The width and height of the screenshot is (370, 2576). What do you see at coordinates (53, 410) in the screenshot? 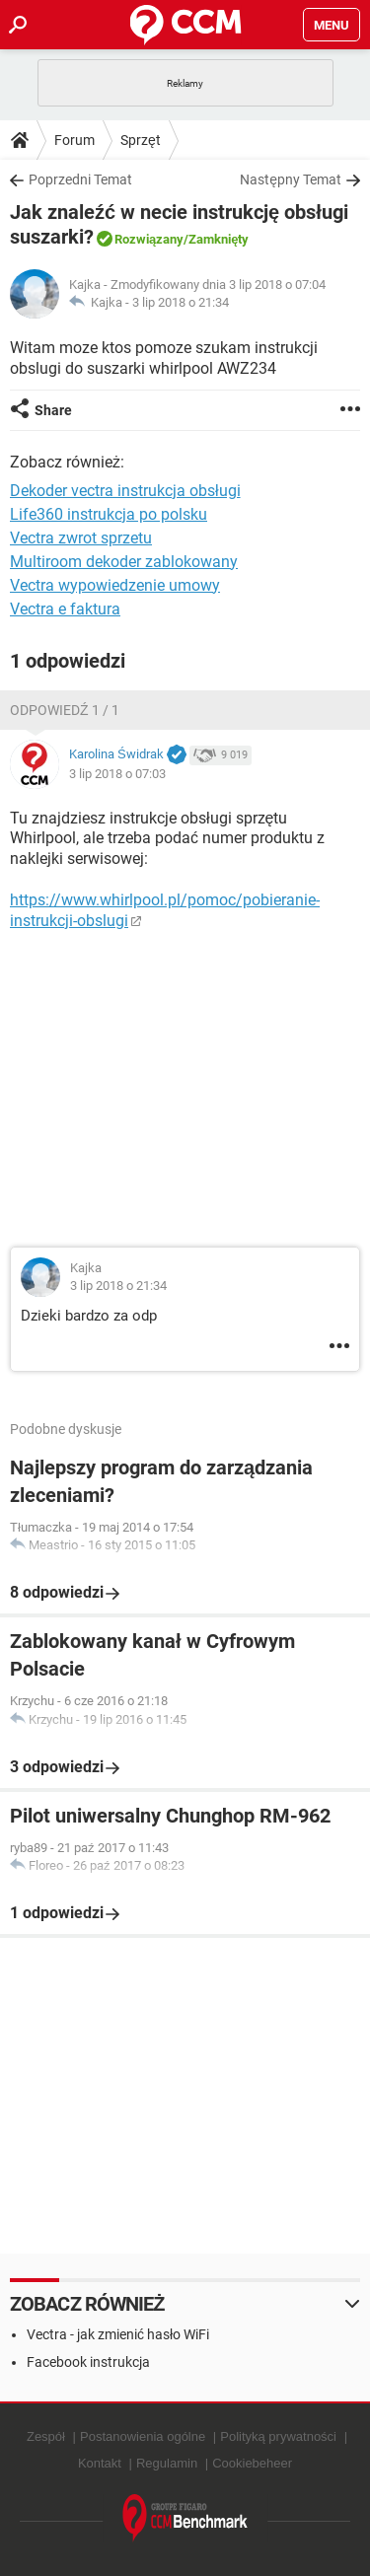
I see `Share` at bounding box center [53, 410].